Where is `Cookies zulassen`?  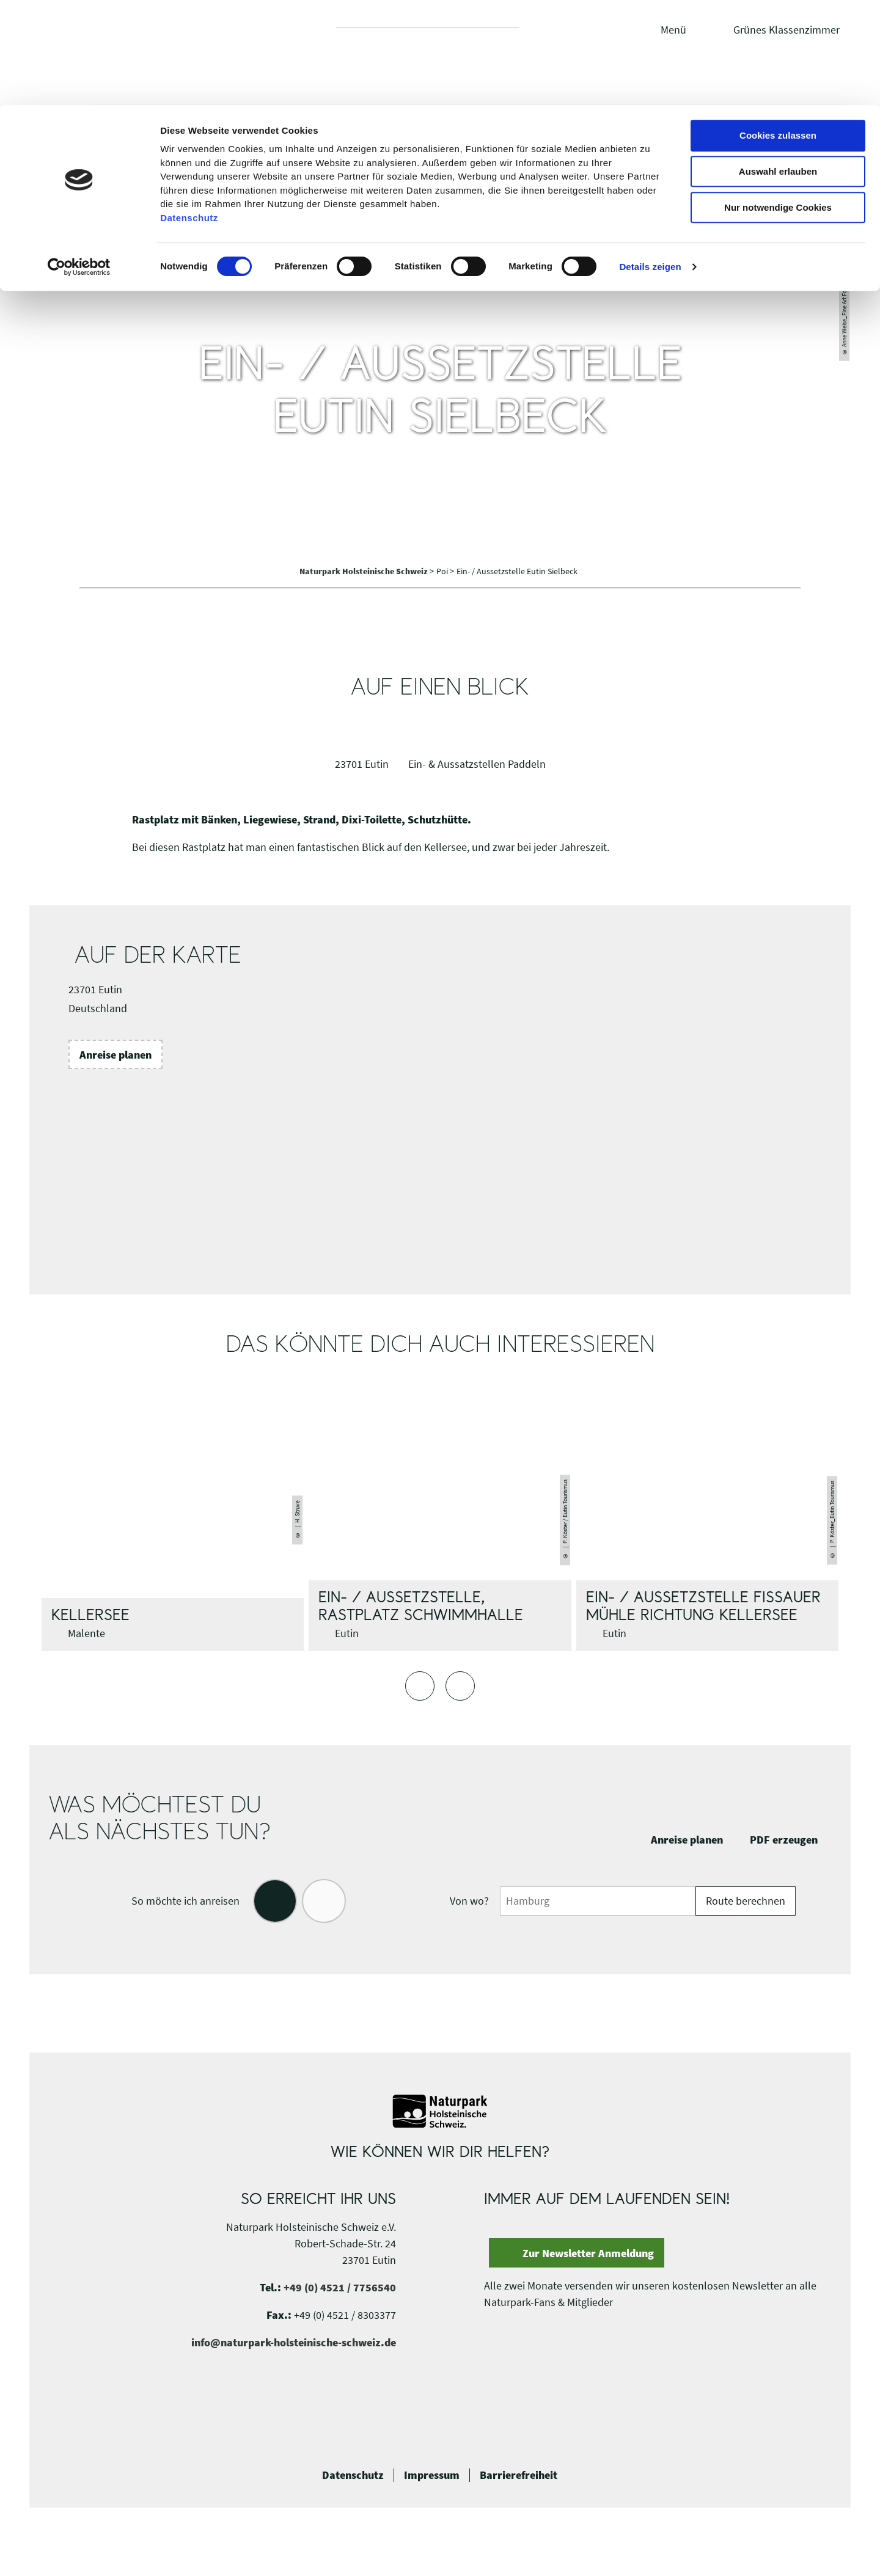
Cookies zulassen is located at coordinates (777, 30).